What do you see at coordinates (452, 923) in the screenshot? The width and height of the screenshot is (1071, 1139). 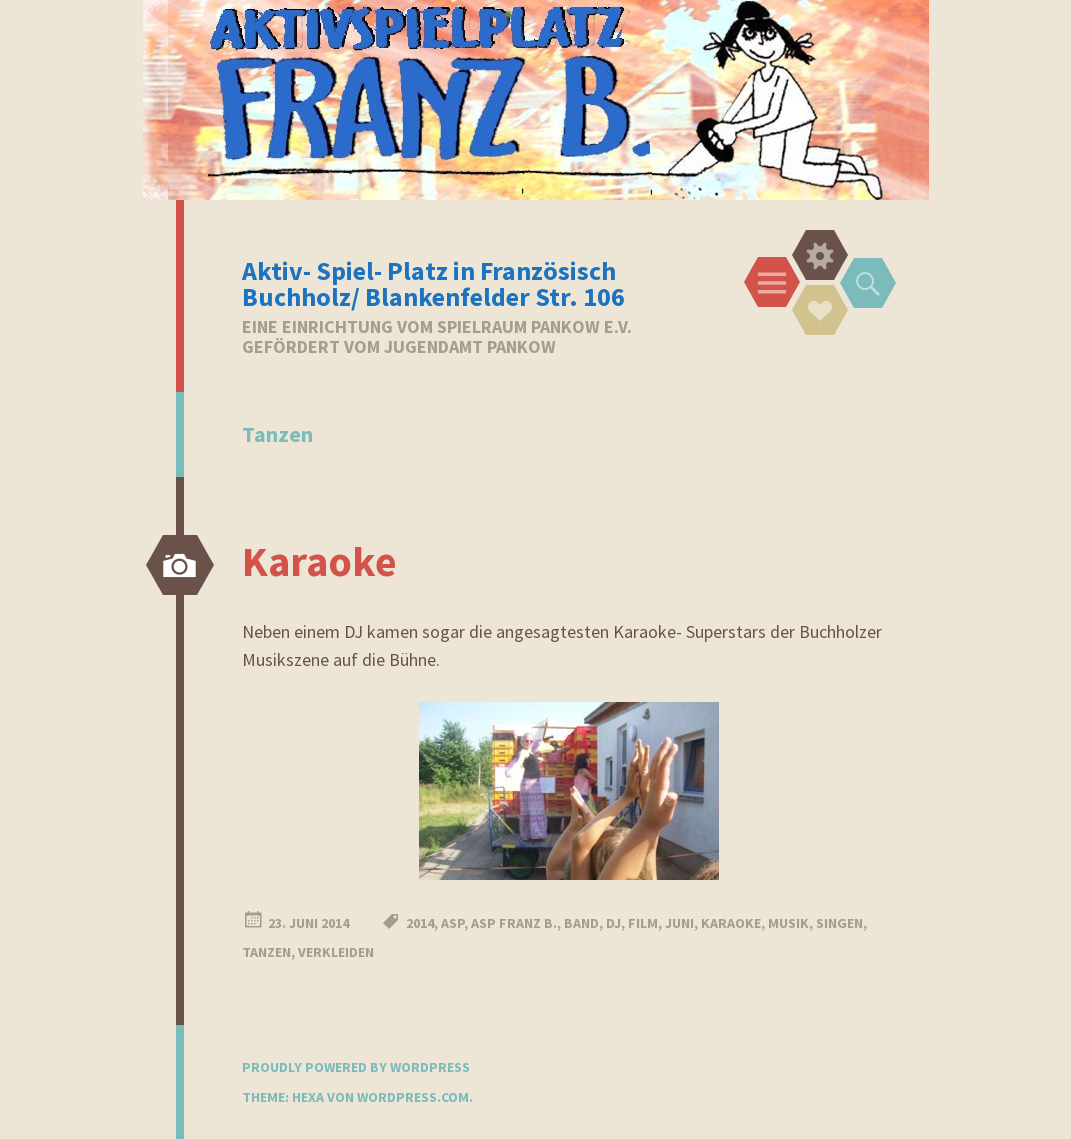 I see `ASP` at bounding box center [452, 923].